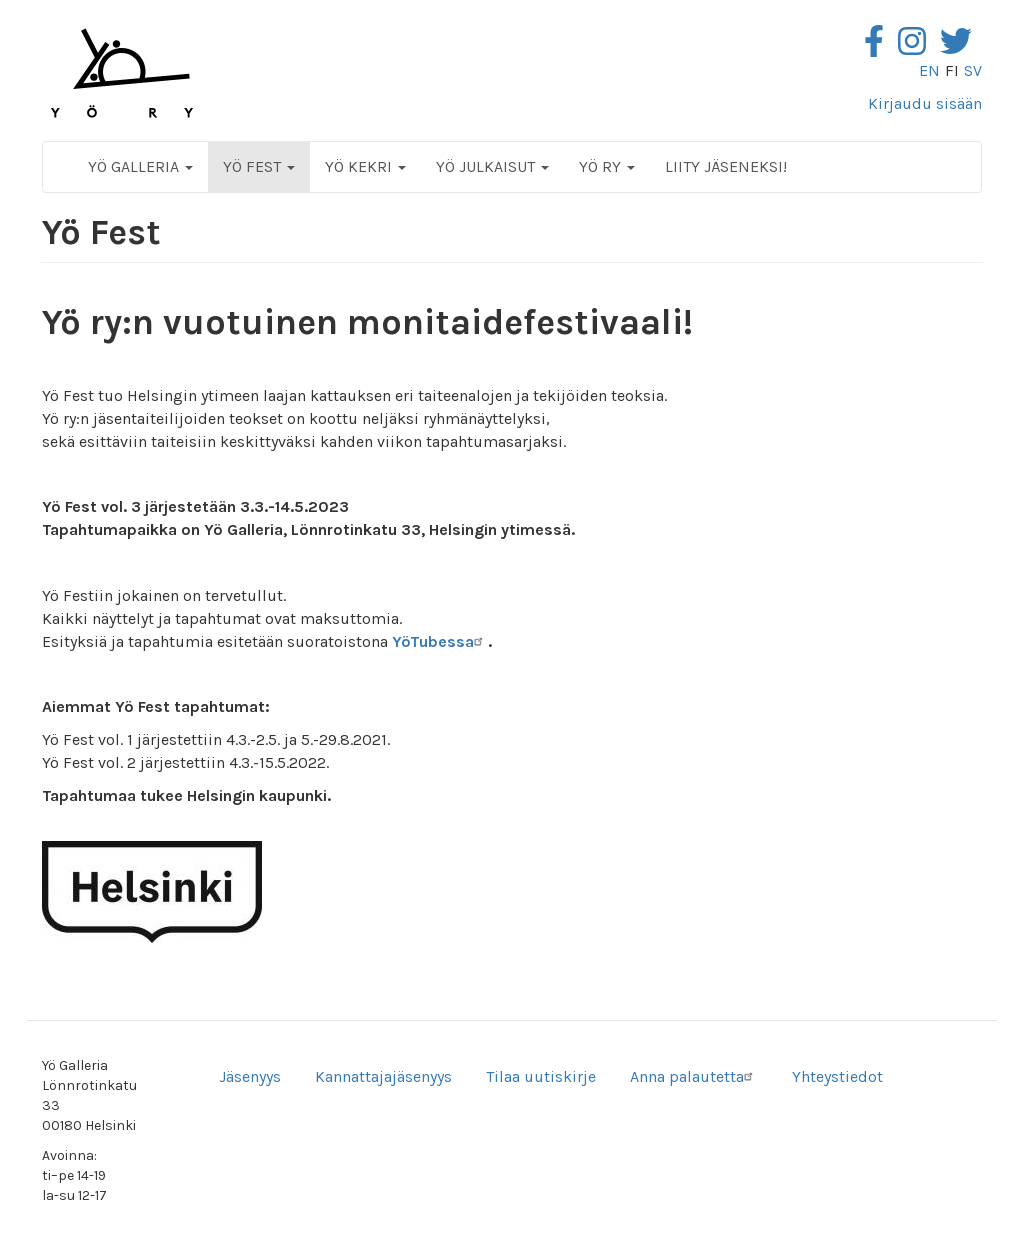  What do you see at coordinates (492, 166) in the screenshot?
I see `Yö Julkaisut` at bounding box center [492, 166].